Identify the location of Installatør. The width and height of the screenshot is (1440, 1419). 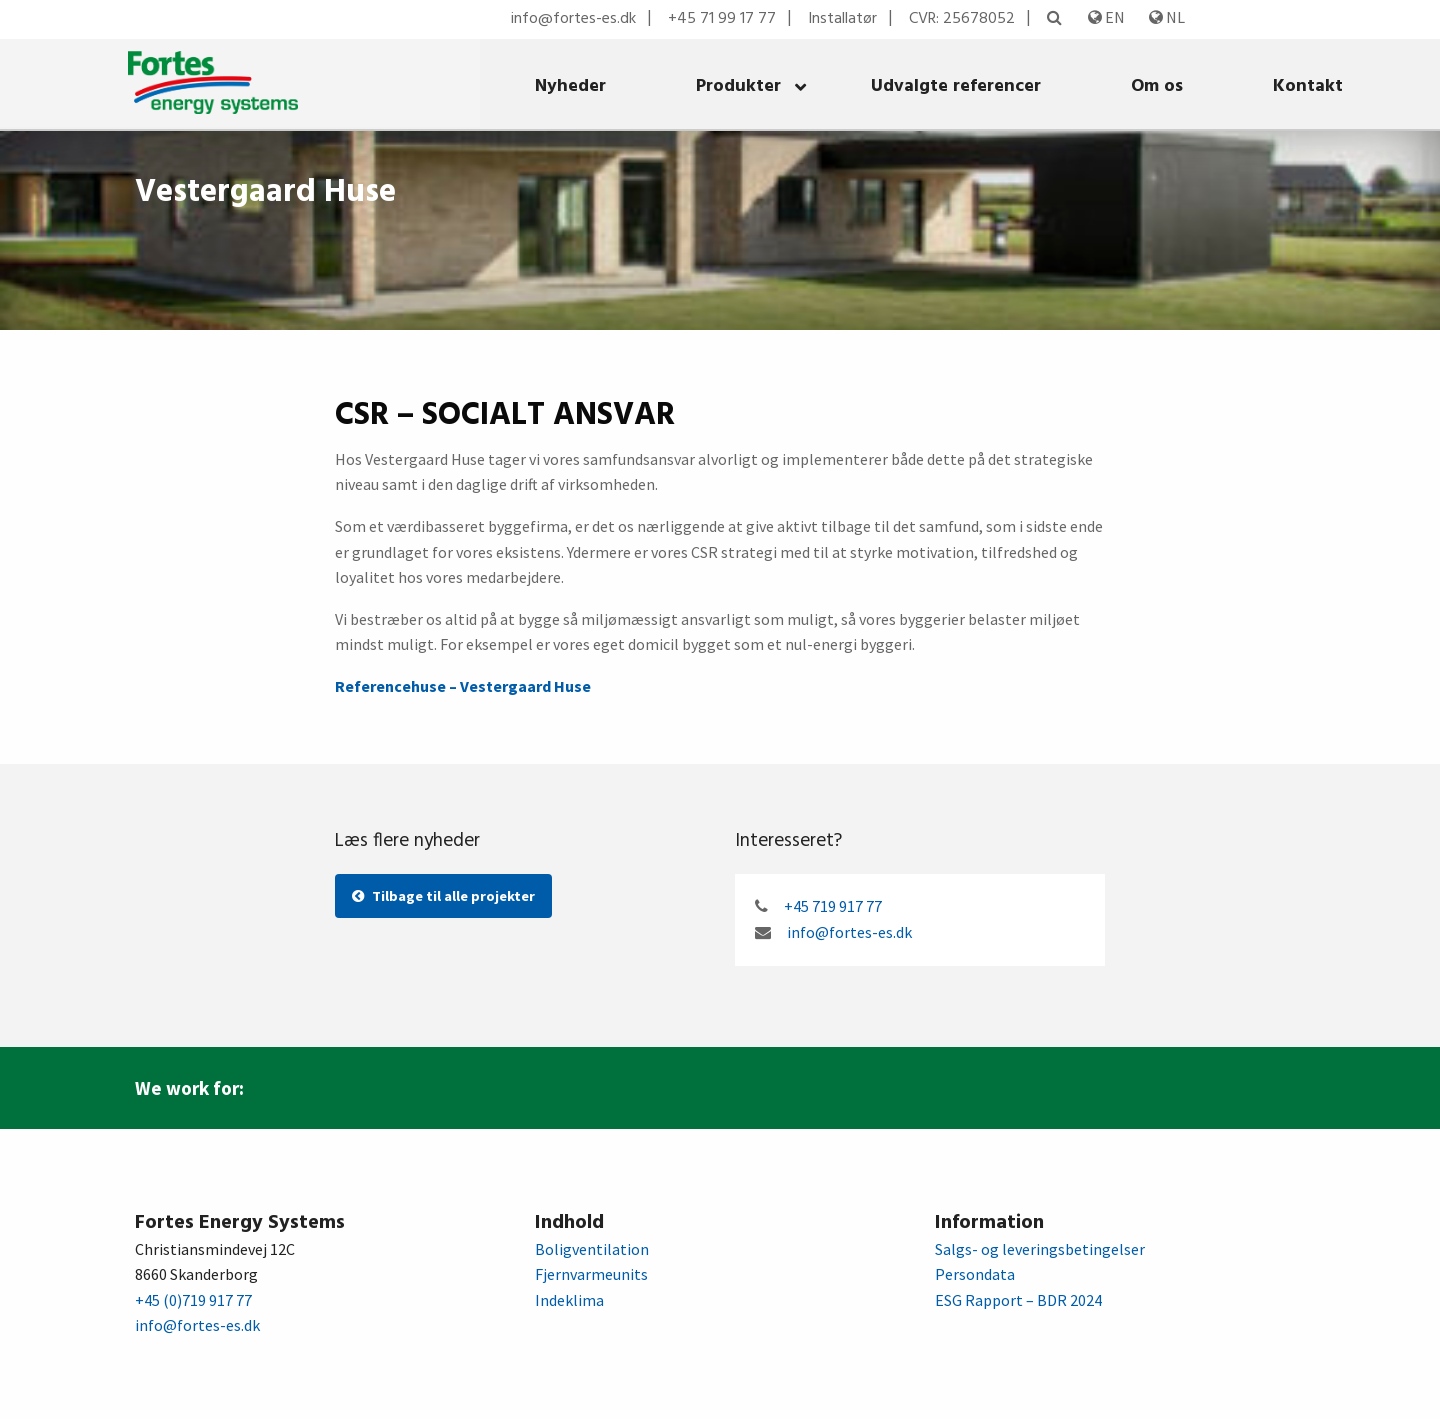
(842, 19).